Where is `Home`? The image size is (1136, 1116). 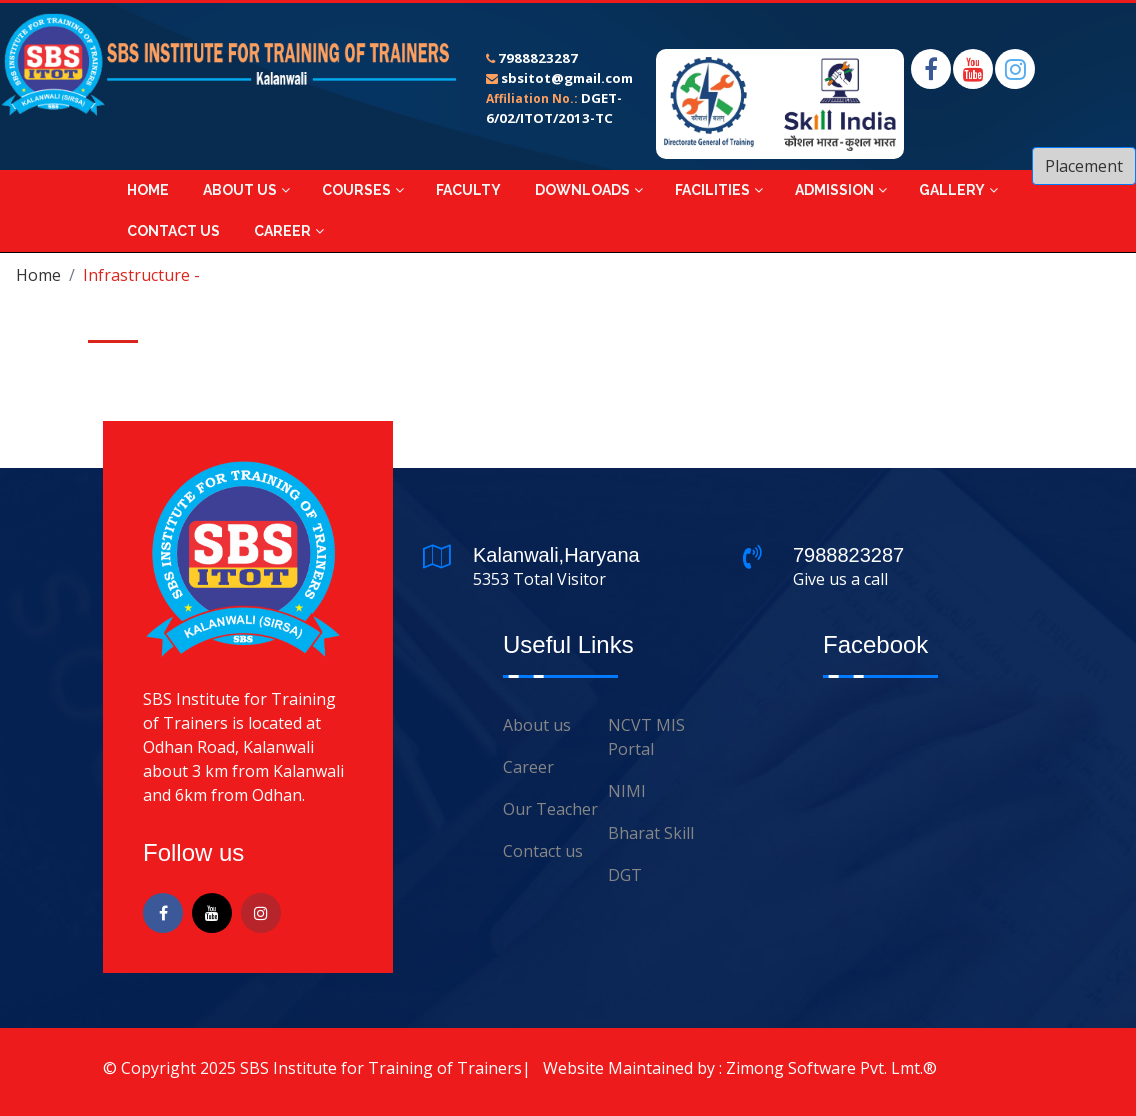 Home is located at coordinates (148, 190).